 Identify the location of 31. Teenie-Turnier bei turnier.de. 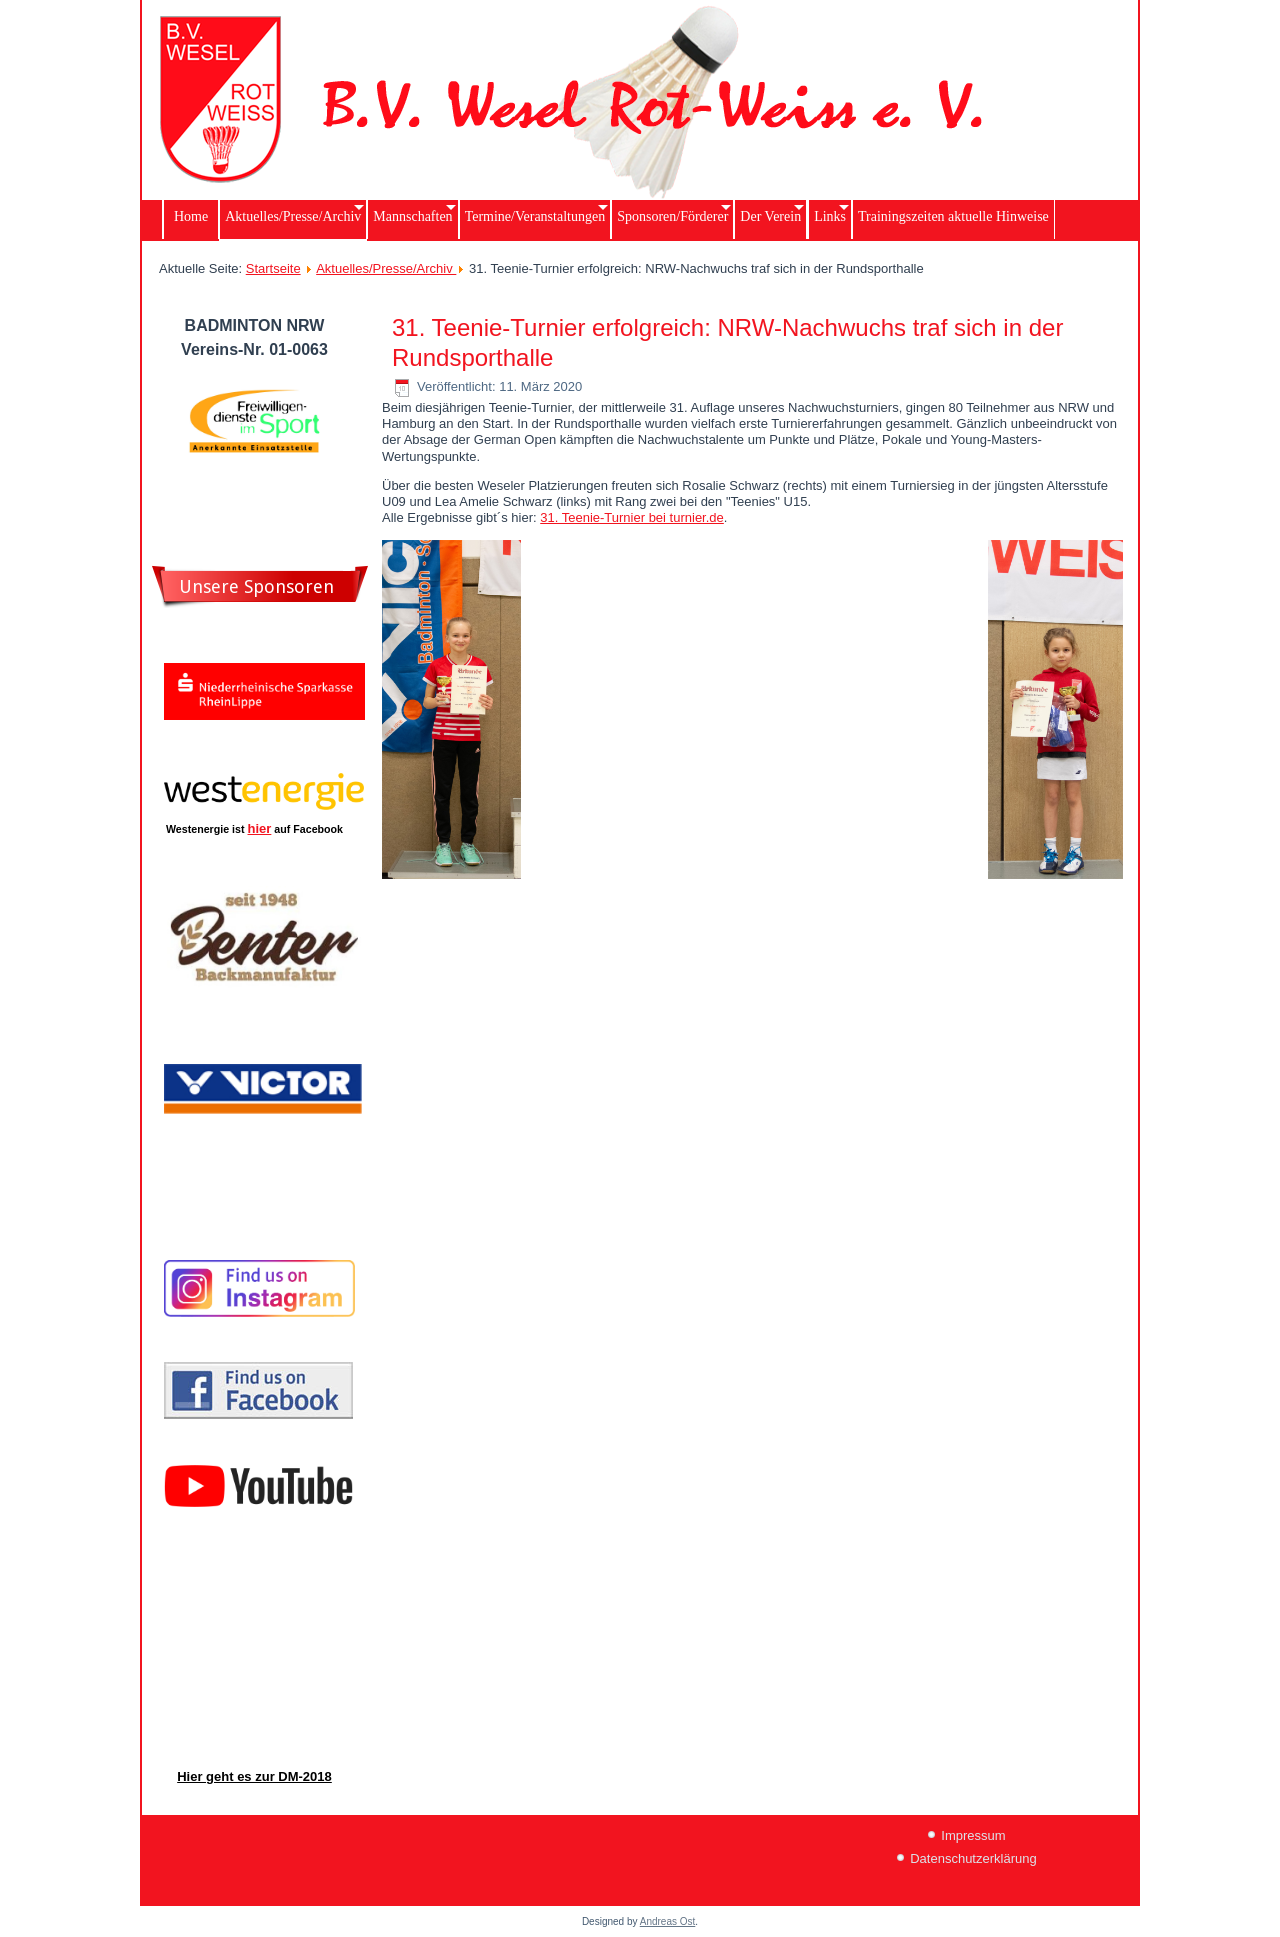
(632, 517).